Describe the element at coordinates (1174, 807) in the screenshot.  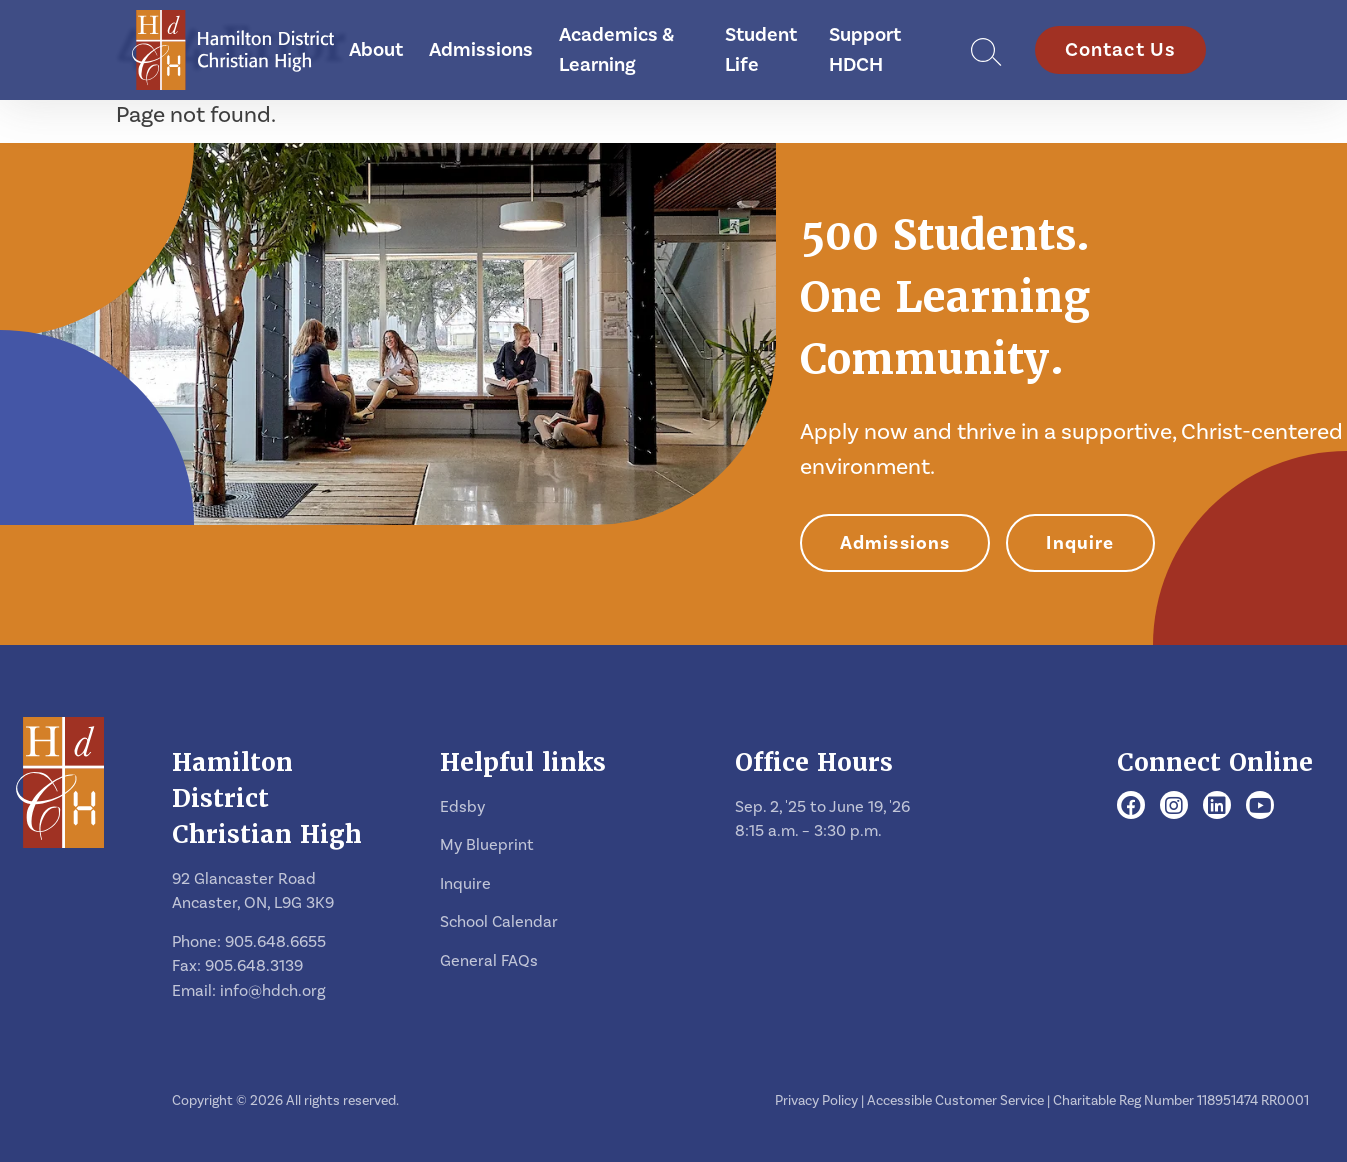
I see `[Instagram]` at that location.